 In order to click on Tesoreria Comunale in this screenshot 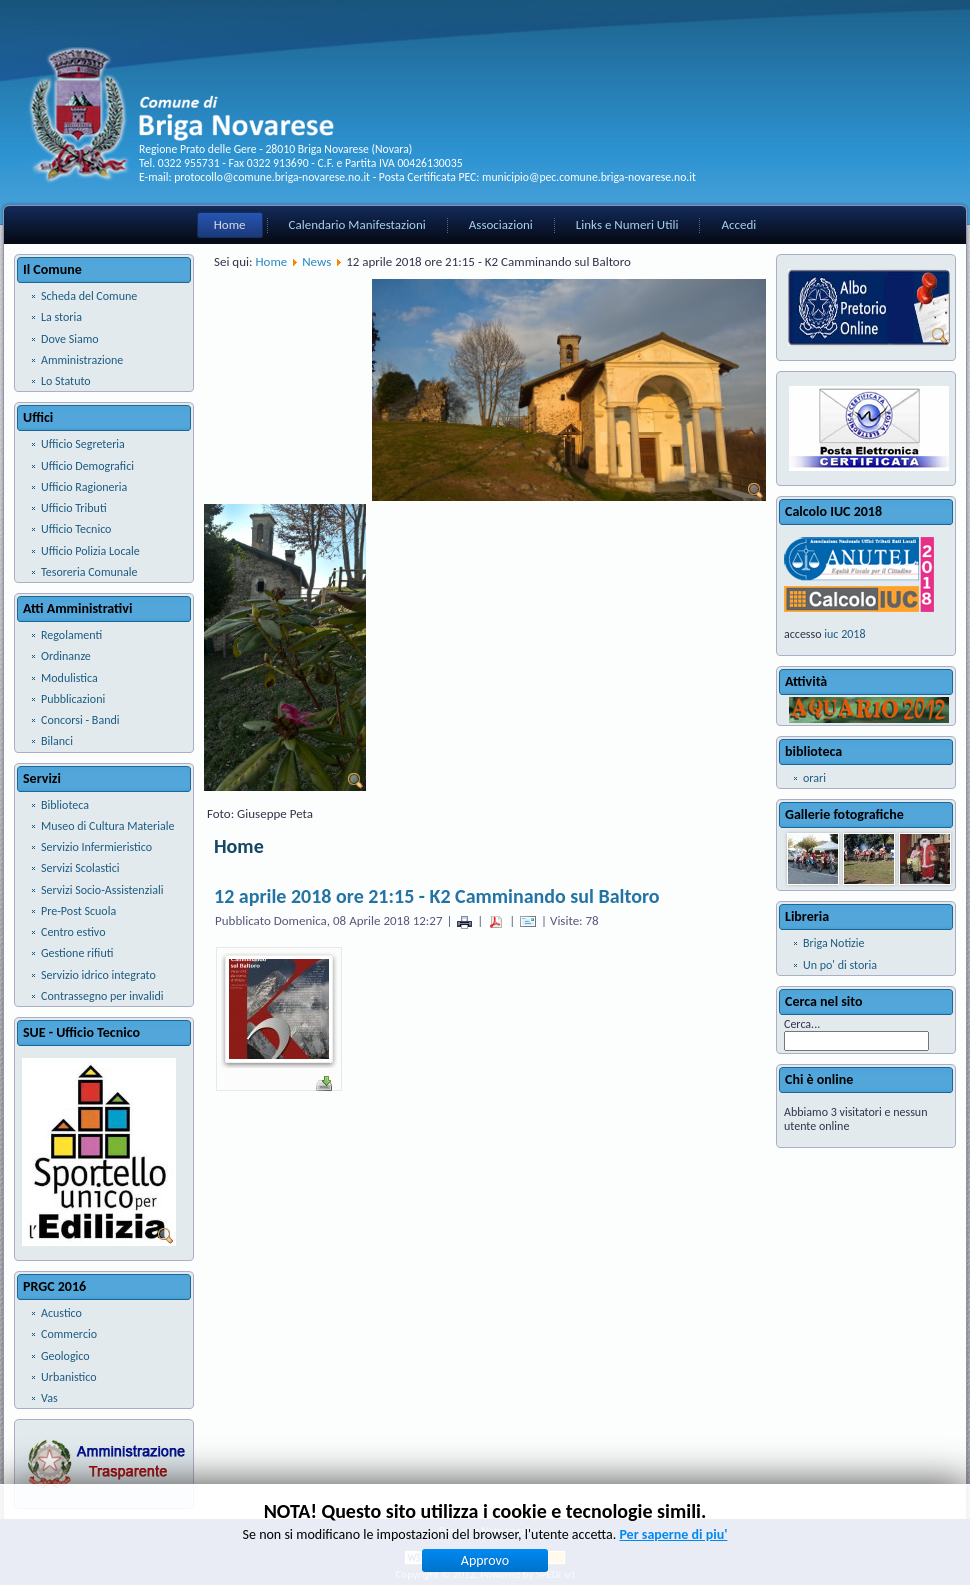, I will do `click(89, 572)`.